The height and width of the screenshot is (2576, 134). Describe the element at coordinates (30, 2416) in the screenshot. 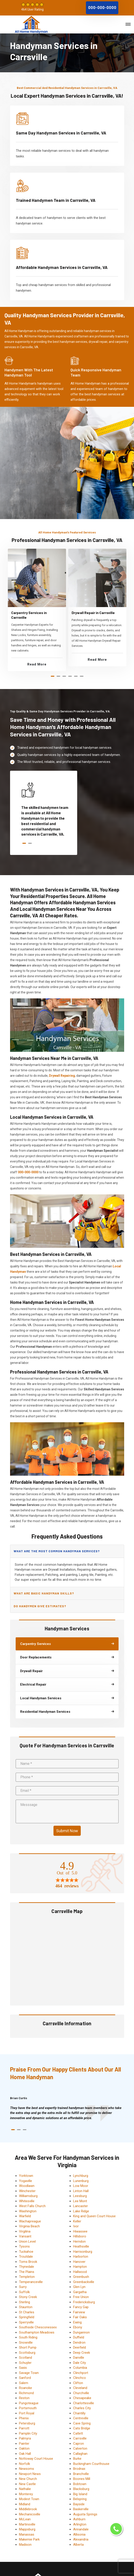

I see `Newport News` at that location.